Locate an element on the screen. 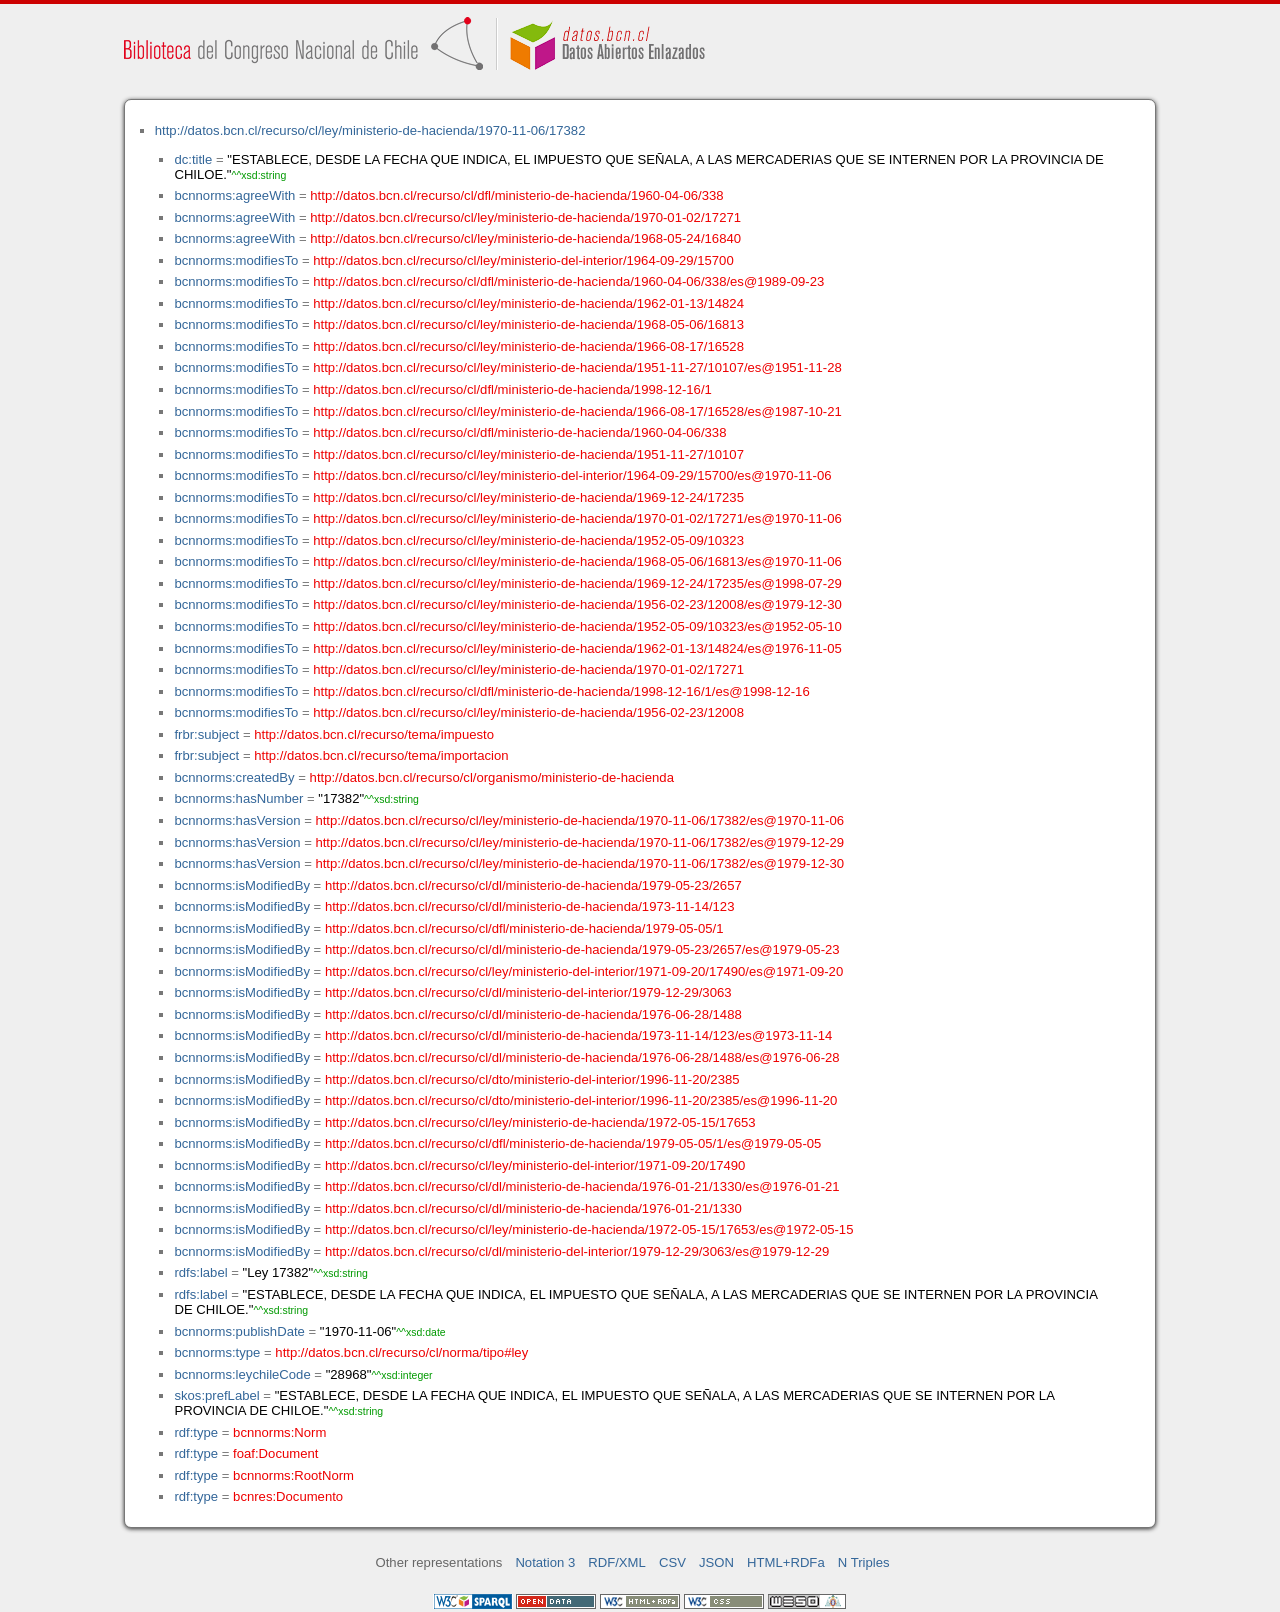  bcnnorms:publishDate is located at coordinates (239, 1331).